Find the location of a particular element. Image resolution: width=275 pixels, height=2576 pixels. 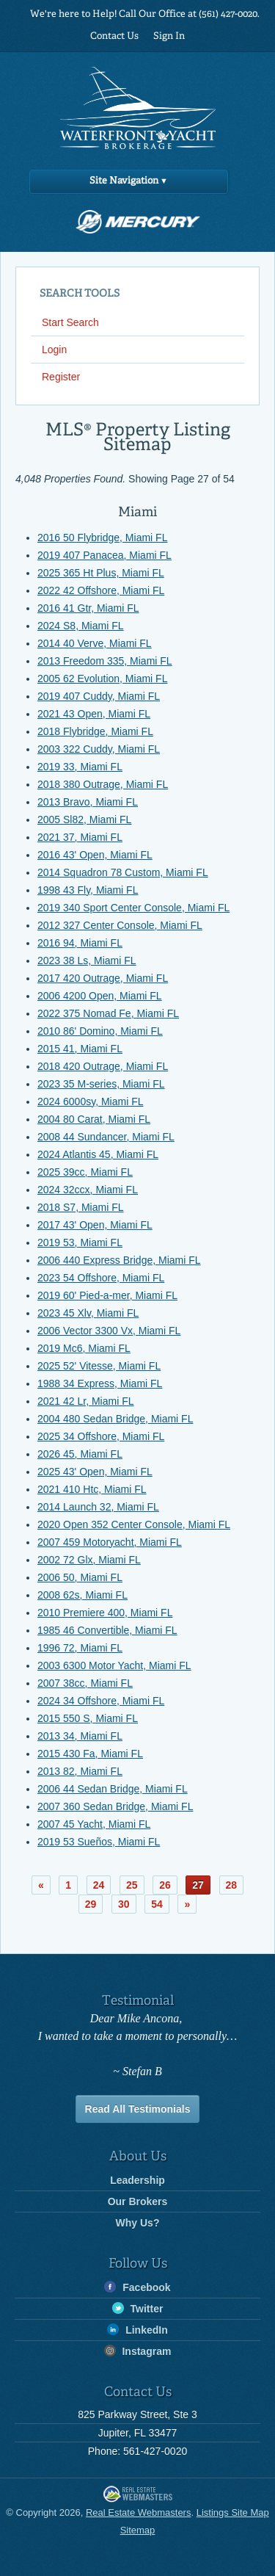

2014 Squadron 78 Custom, Miami FL is located at coordinates (122, 872).